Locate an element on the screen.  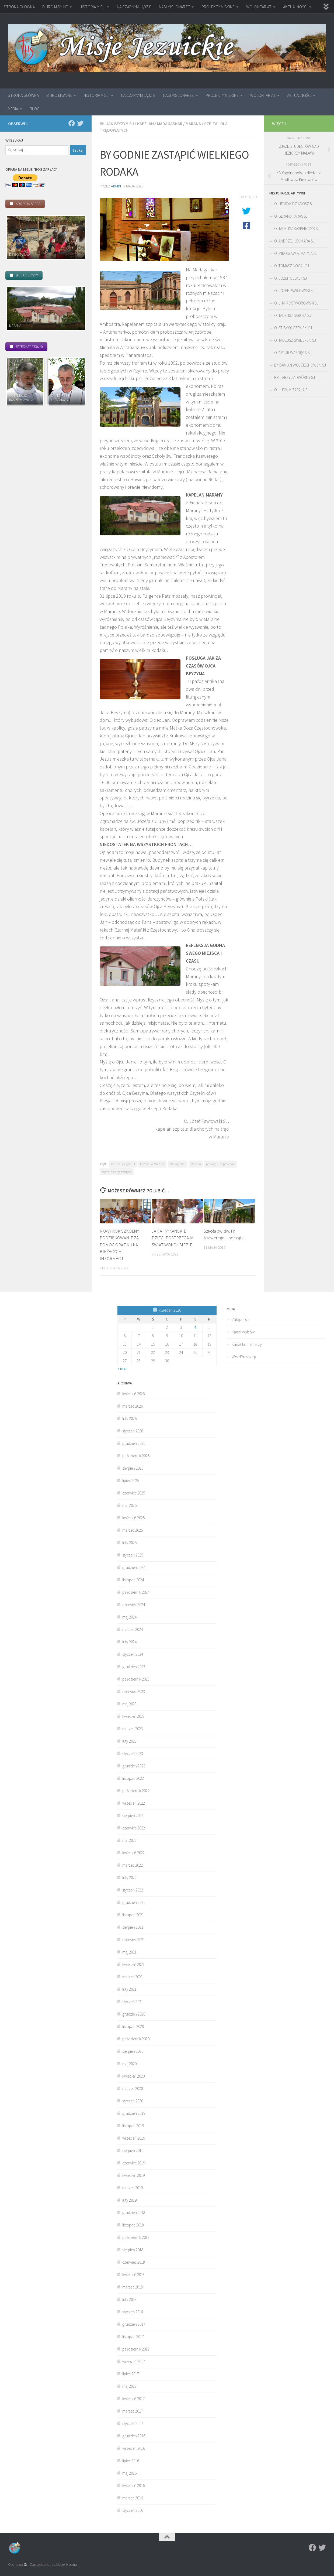
listopad 2017 is located at coordinates (133, 2336).